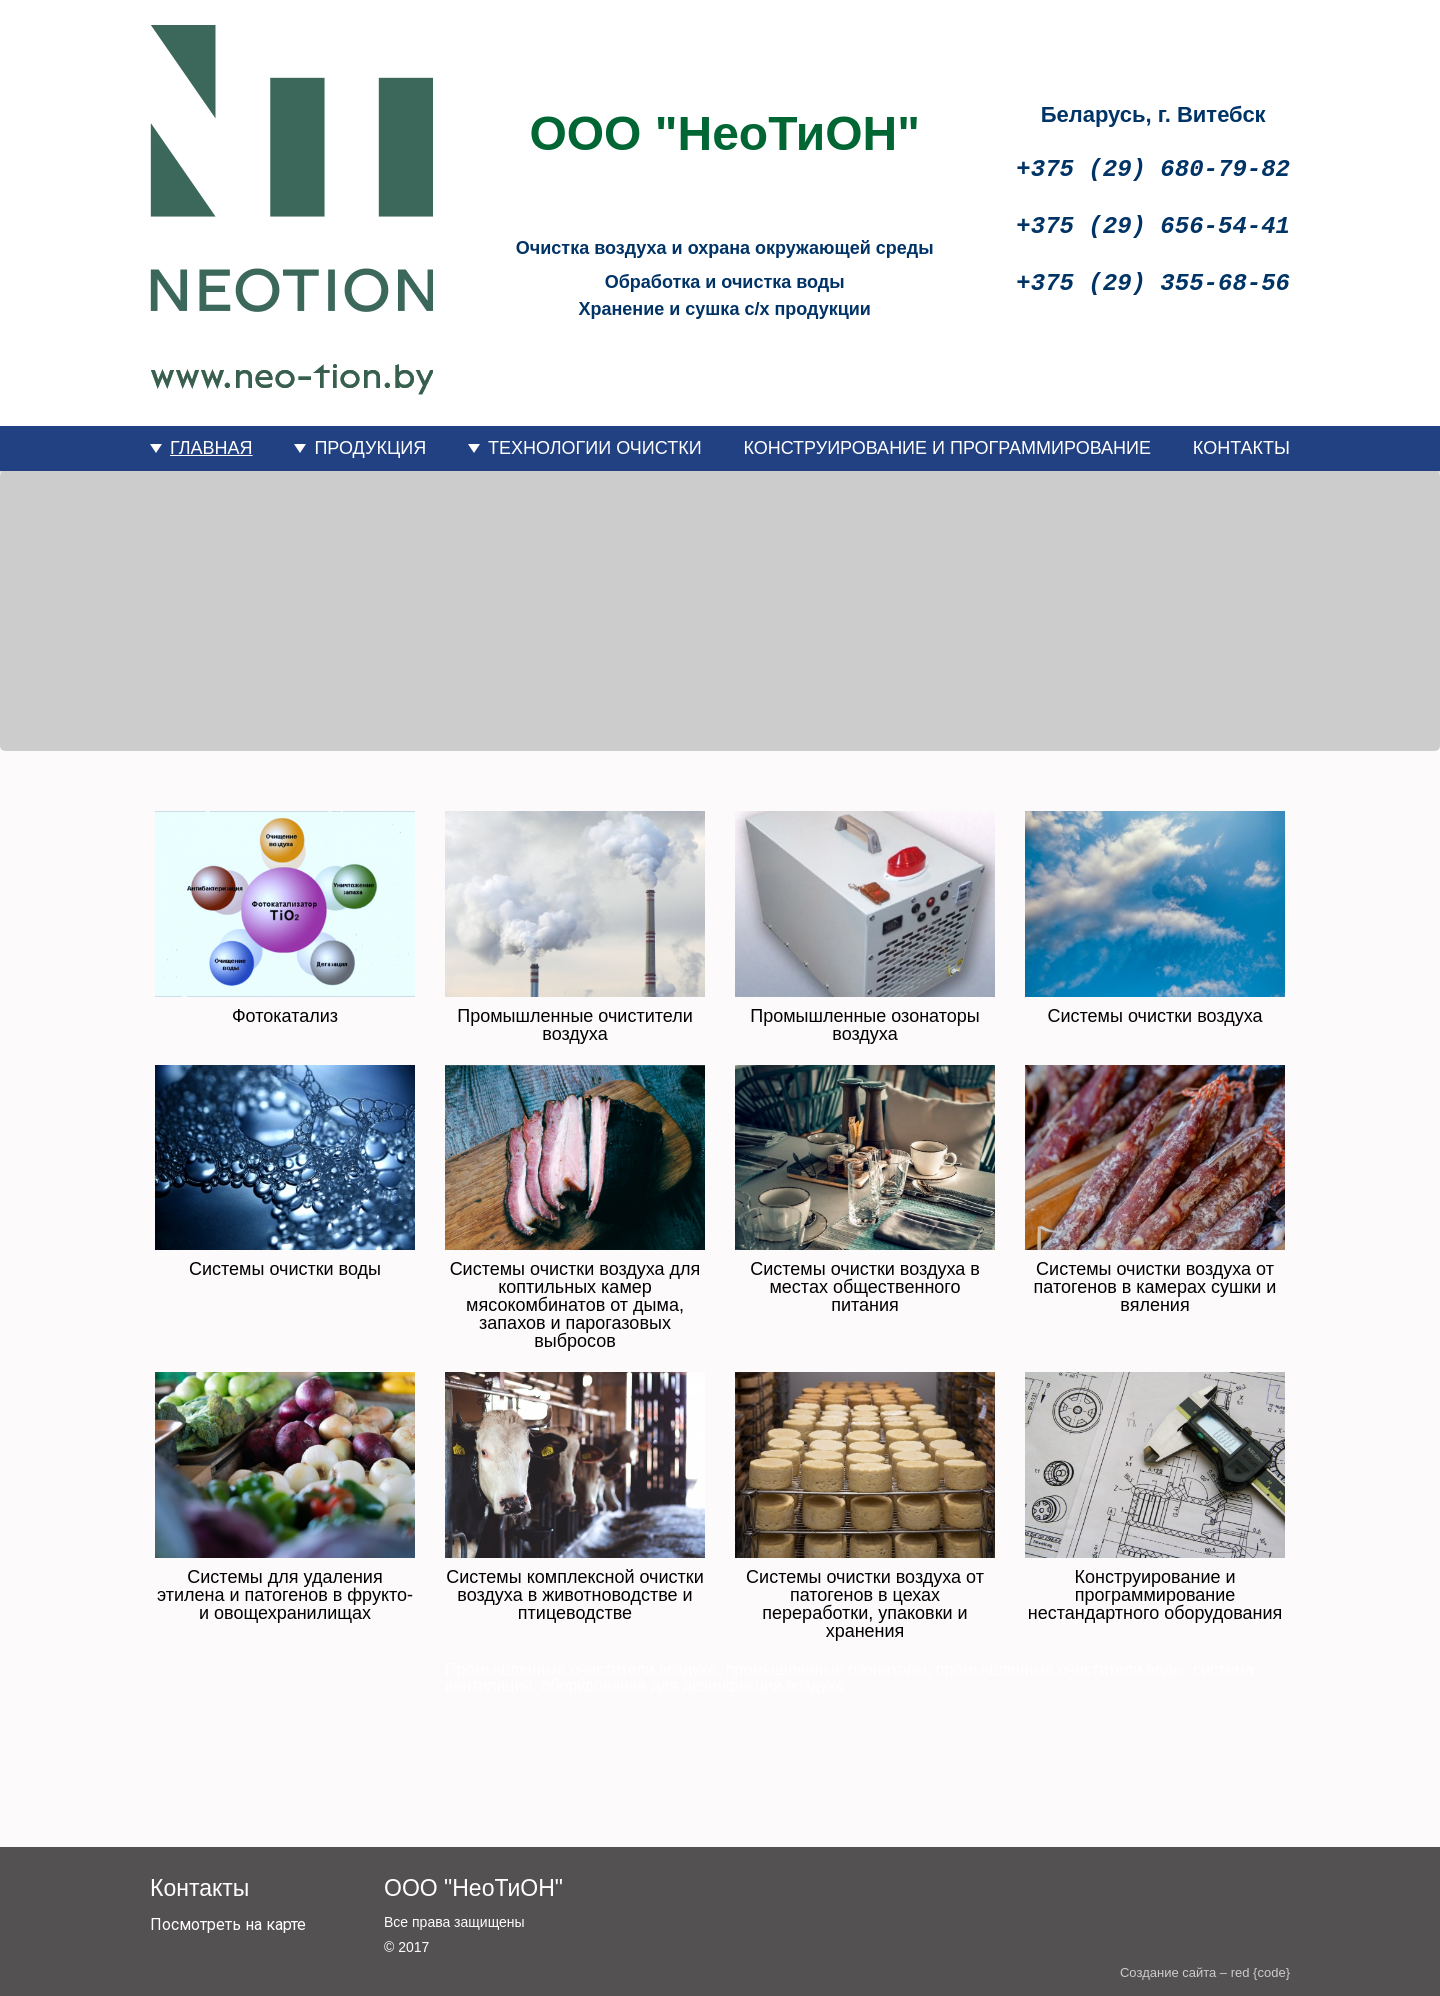 This screenshot has height=1996, width=1440. What do you see at coordinates (1155, 1595) in the screenshot?
I see `Конструирование и программирование нестандартного оборудования` at bounding box center [1155, 1595].